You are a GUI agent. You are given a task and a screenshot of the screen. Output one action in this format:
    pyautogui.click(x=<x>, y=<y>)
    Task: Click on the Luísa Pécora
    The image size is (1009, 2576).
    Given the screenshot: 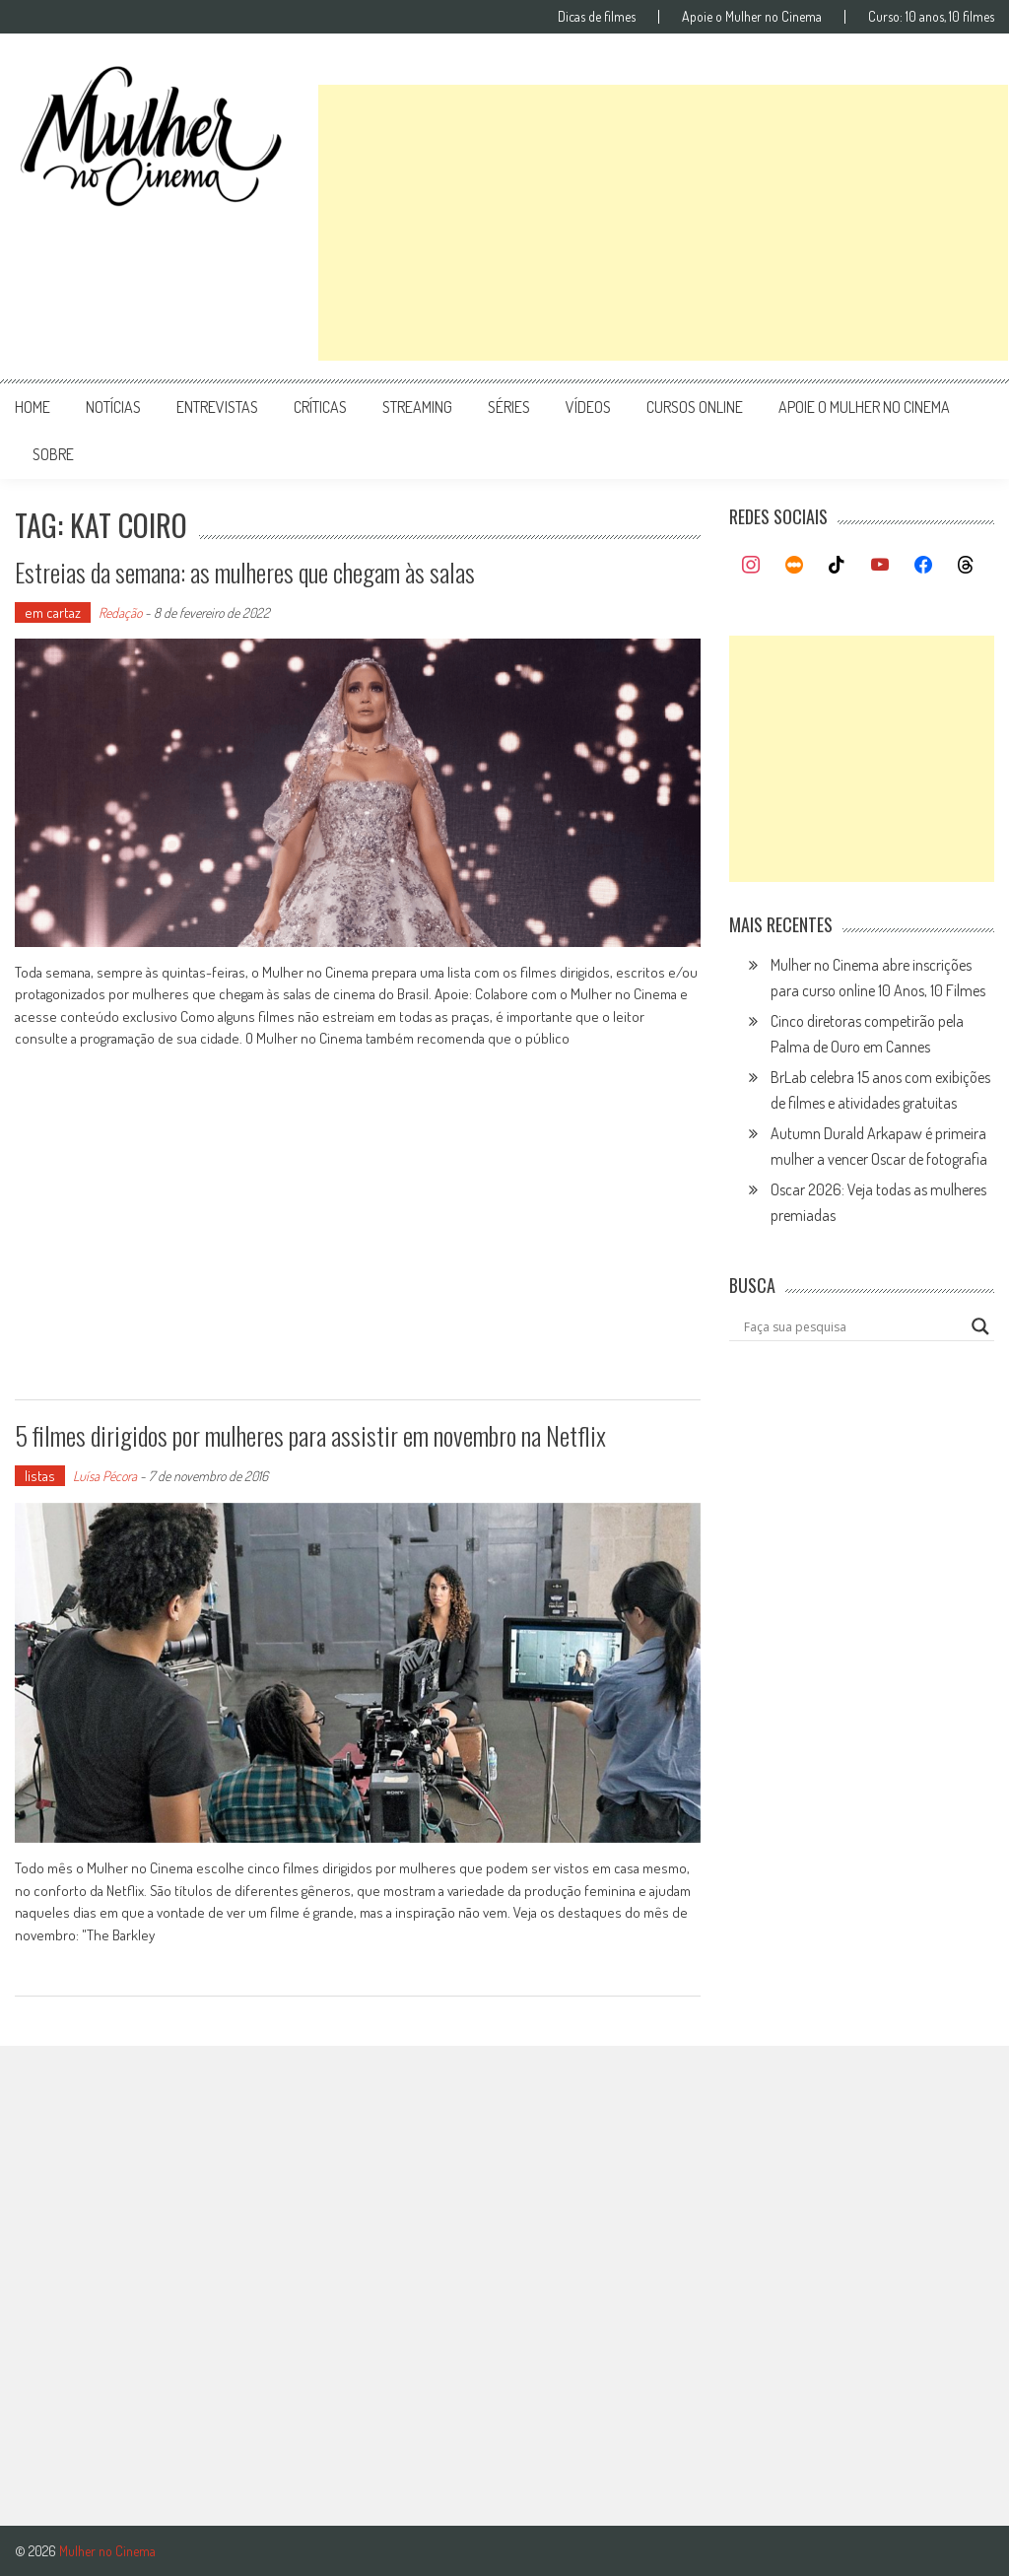 What is the action you would take?
    pyautogui.click(x=105, y=1475)
    